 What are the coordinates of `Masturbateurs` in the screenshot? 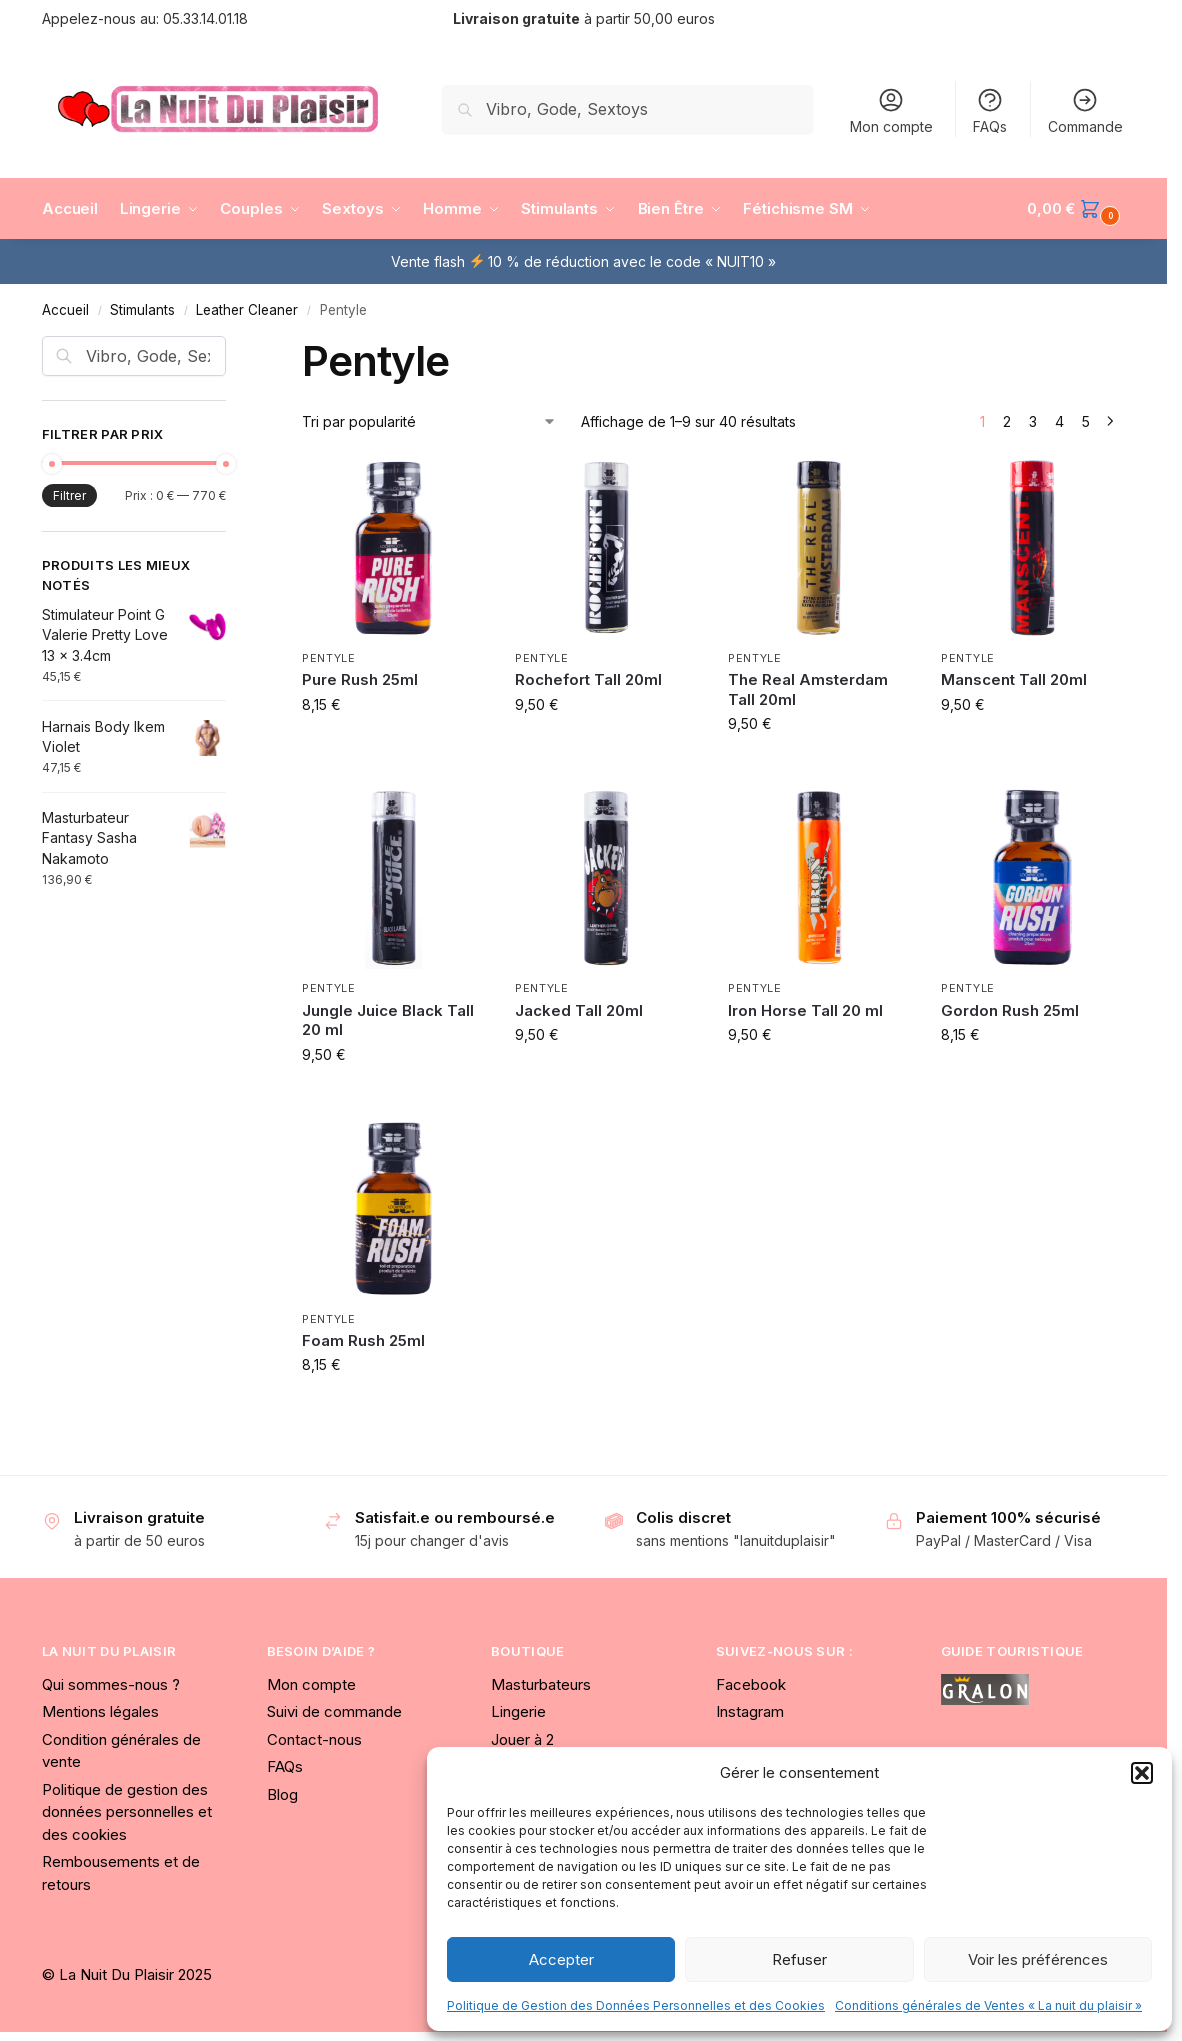 It's located at (541, 1684).